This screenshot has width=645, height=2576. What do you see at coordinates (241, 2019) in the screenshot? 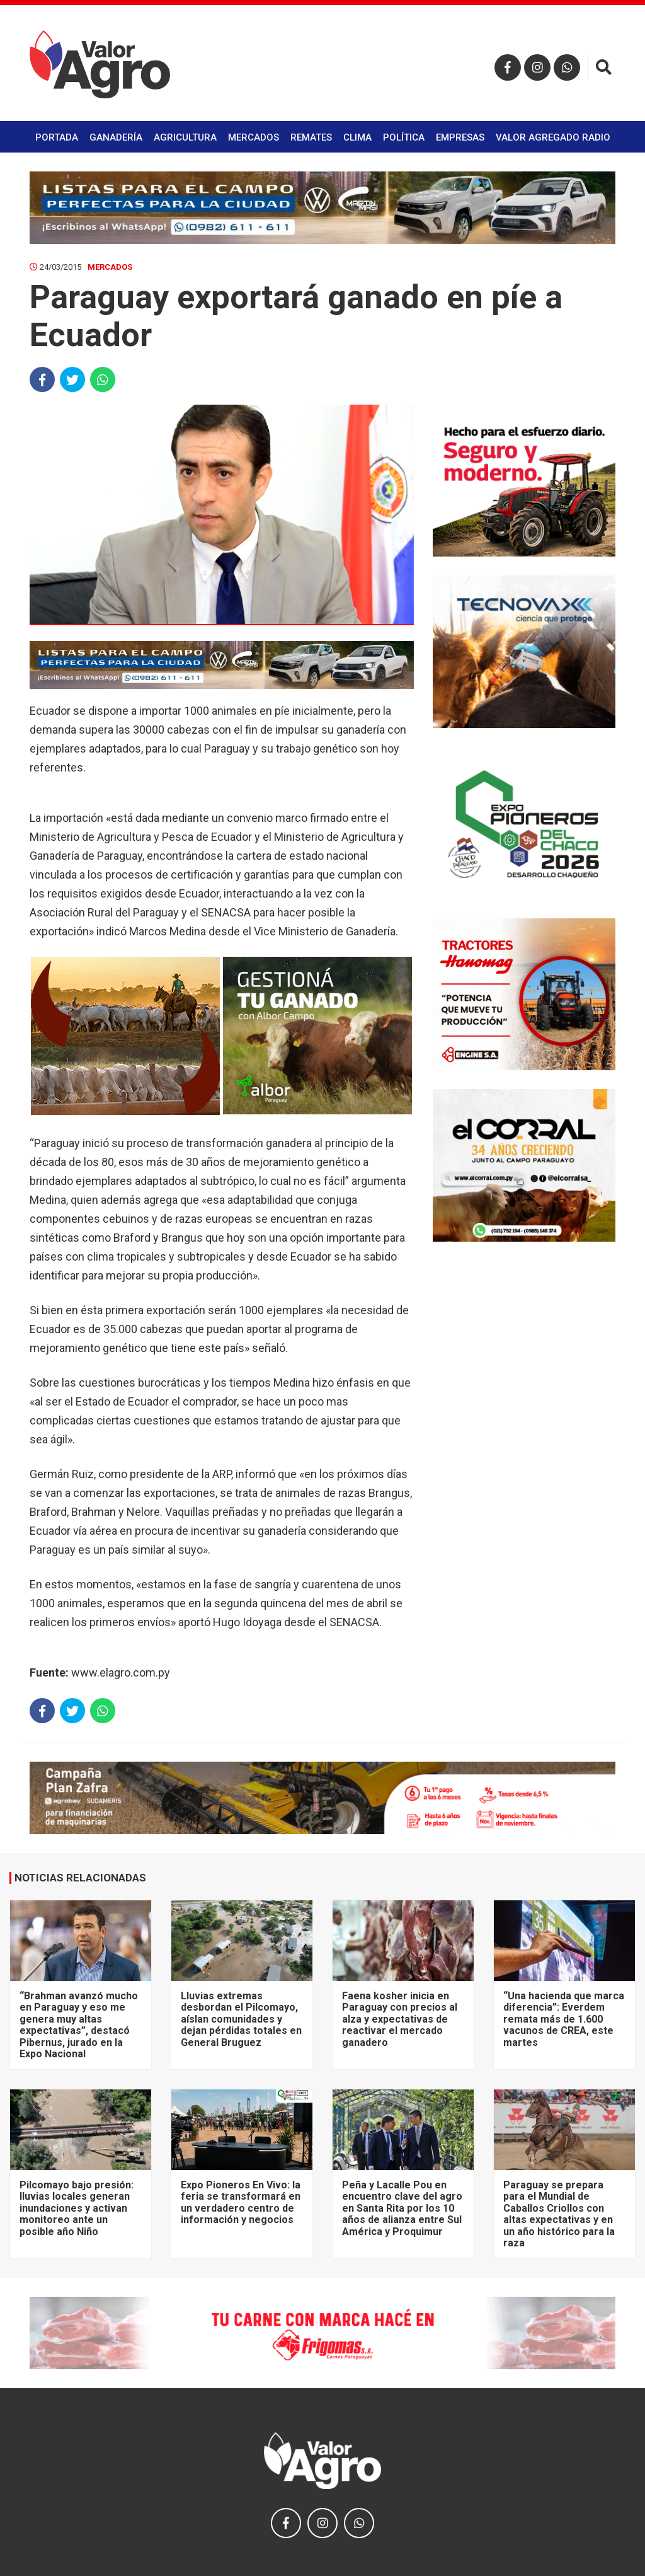
I see `Lluvias extremas desbordan el Pilcomayo, aíslan comunidades y dejan pérdidas totales en General Bruguez` at bounding box center [241, 2019].